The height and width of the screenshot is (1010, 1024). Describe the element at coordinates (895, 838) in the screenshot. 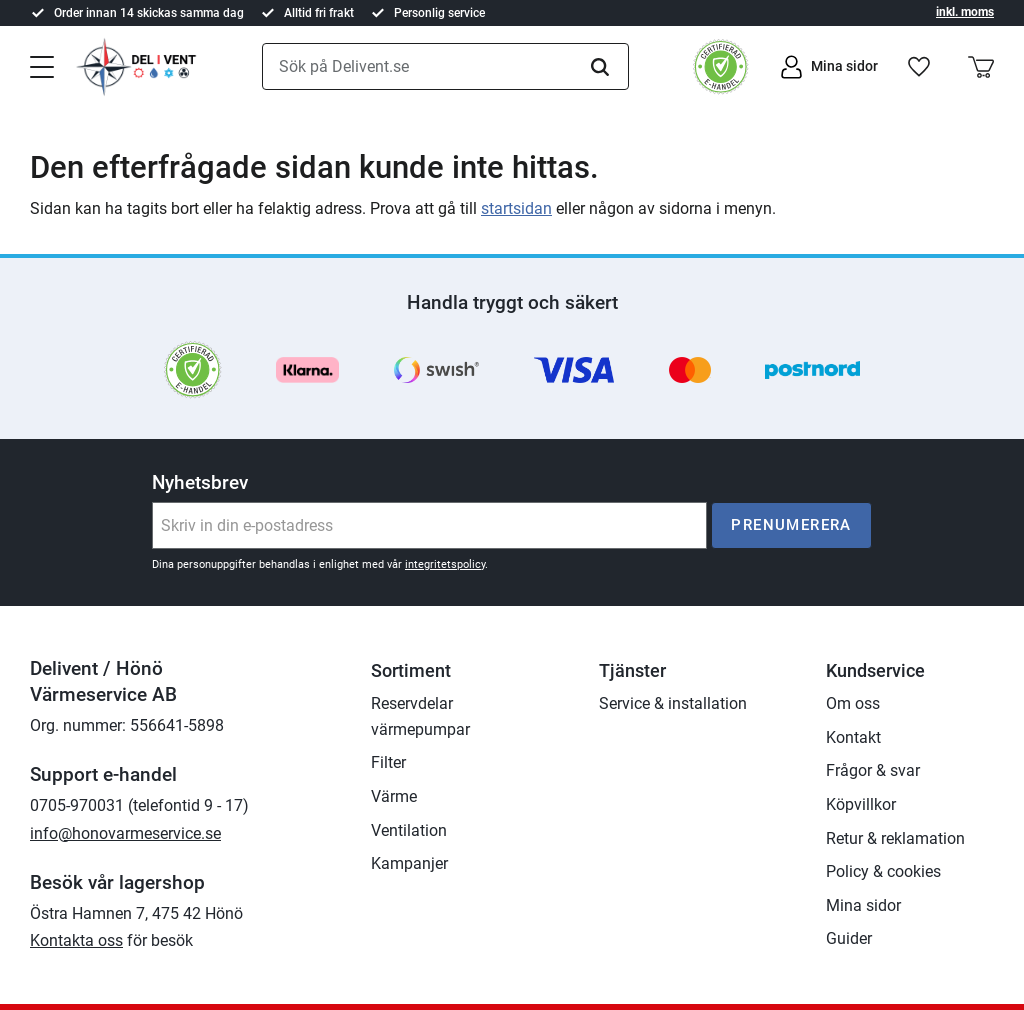

I see `Retur & reklamation [menuitem]` at that location.